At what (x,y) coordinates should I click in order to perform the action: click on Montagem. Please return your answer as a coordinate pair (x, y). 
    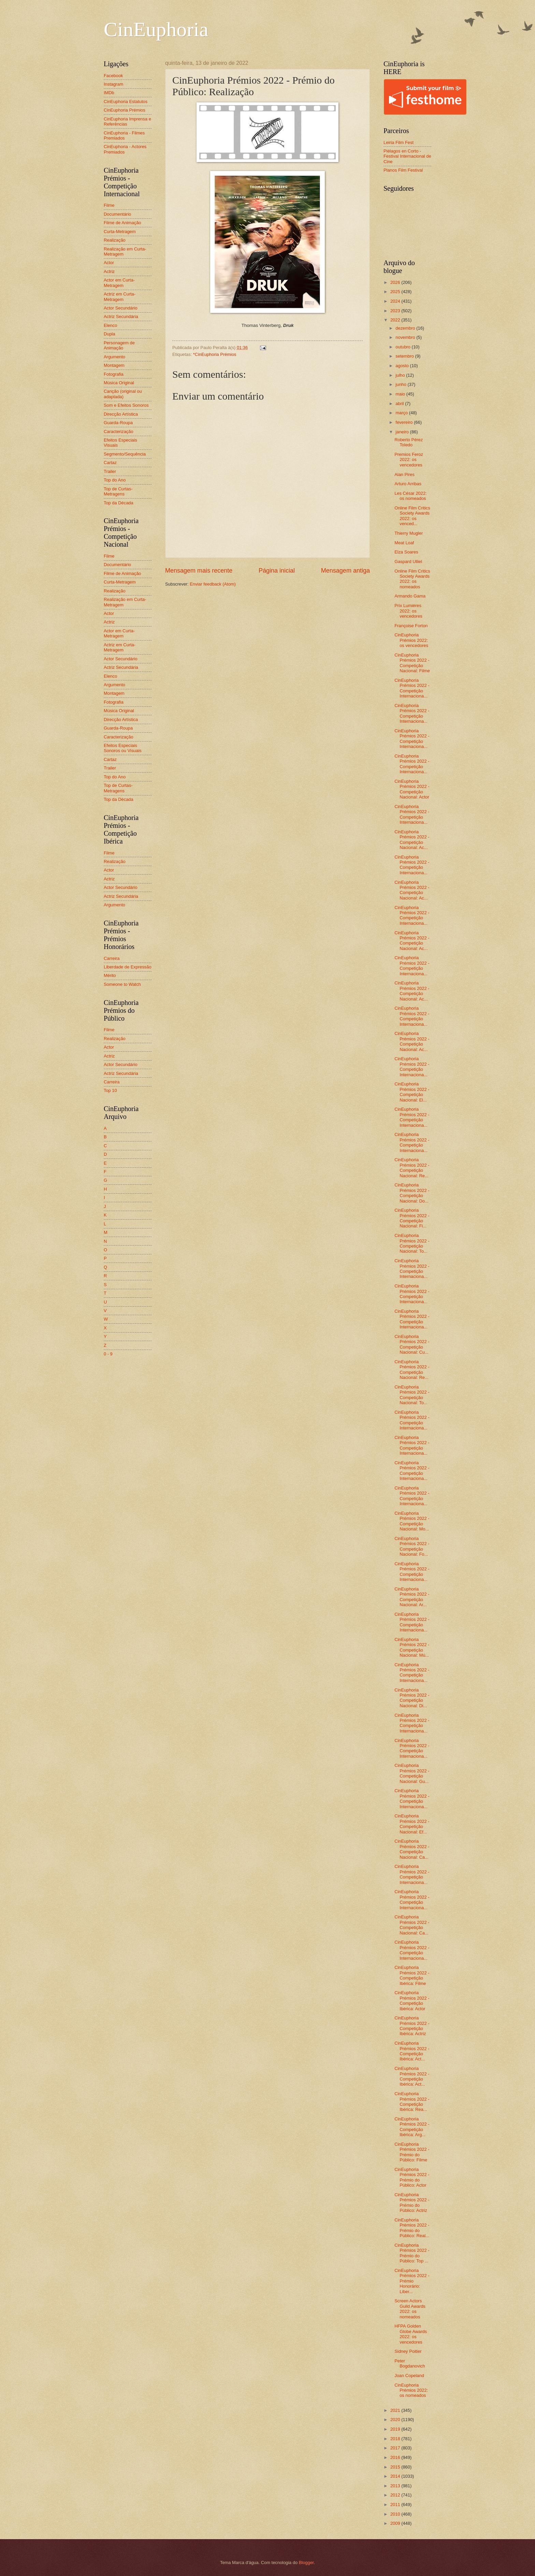
    Looking at the image, I should click on (114, 365).